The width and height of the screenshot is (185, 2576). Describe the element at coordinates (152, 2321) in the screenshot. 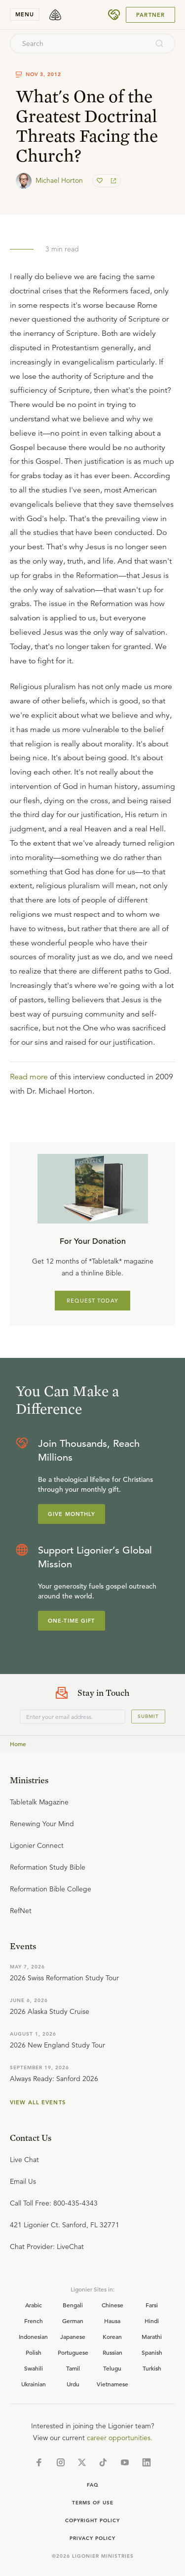

I see `Hindi` at that location.